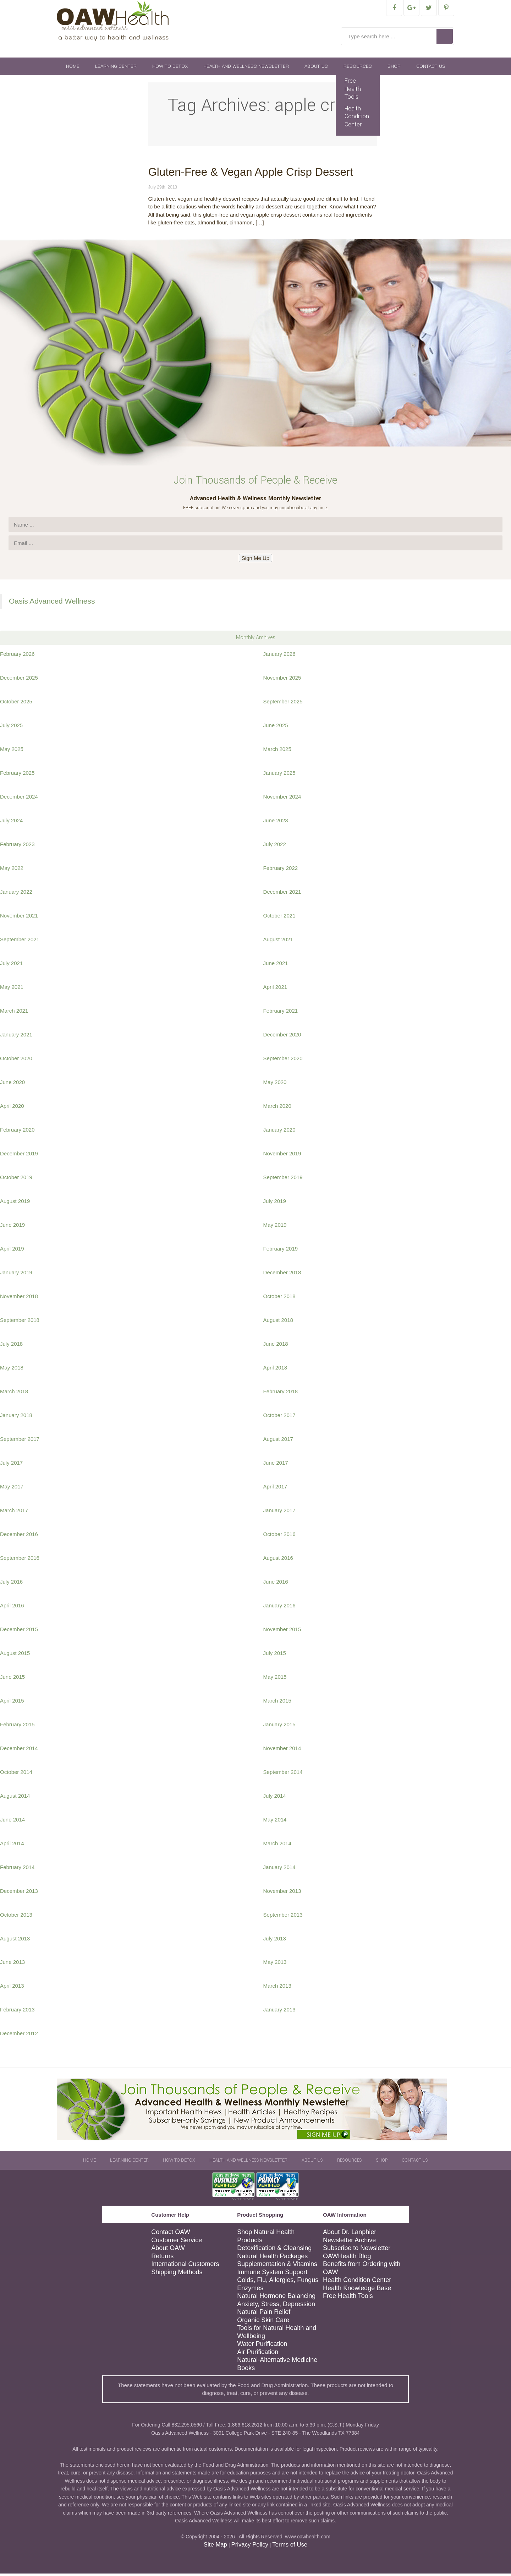 The image size is (511, 2576). Describe the element at coordinates (12, 1108) in the screenshot. I see `April 2020` at that location.